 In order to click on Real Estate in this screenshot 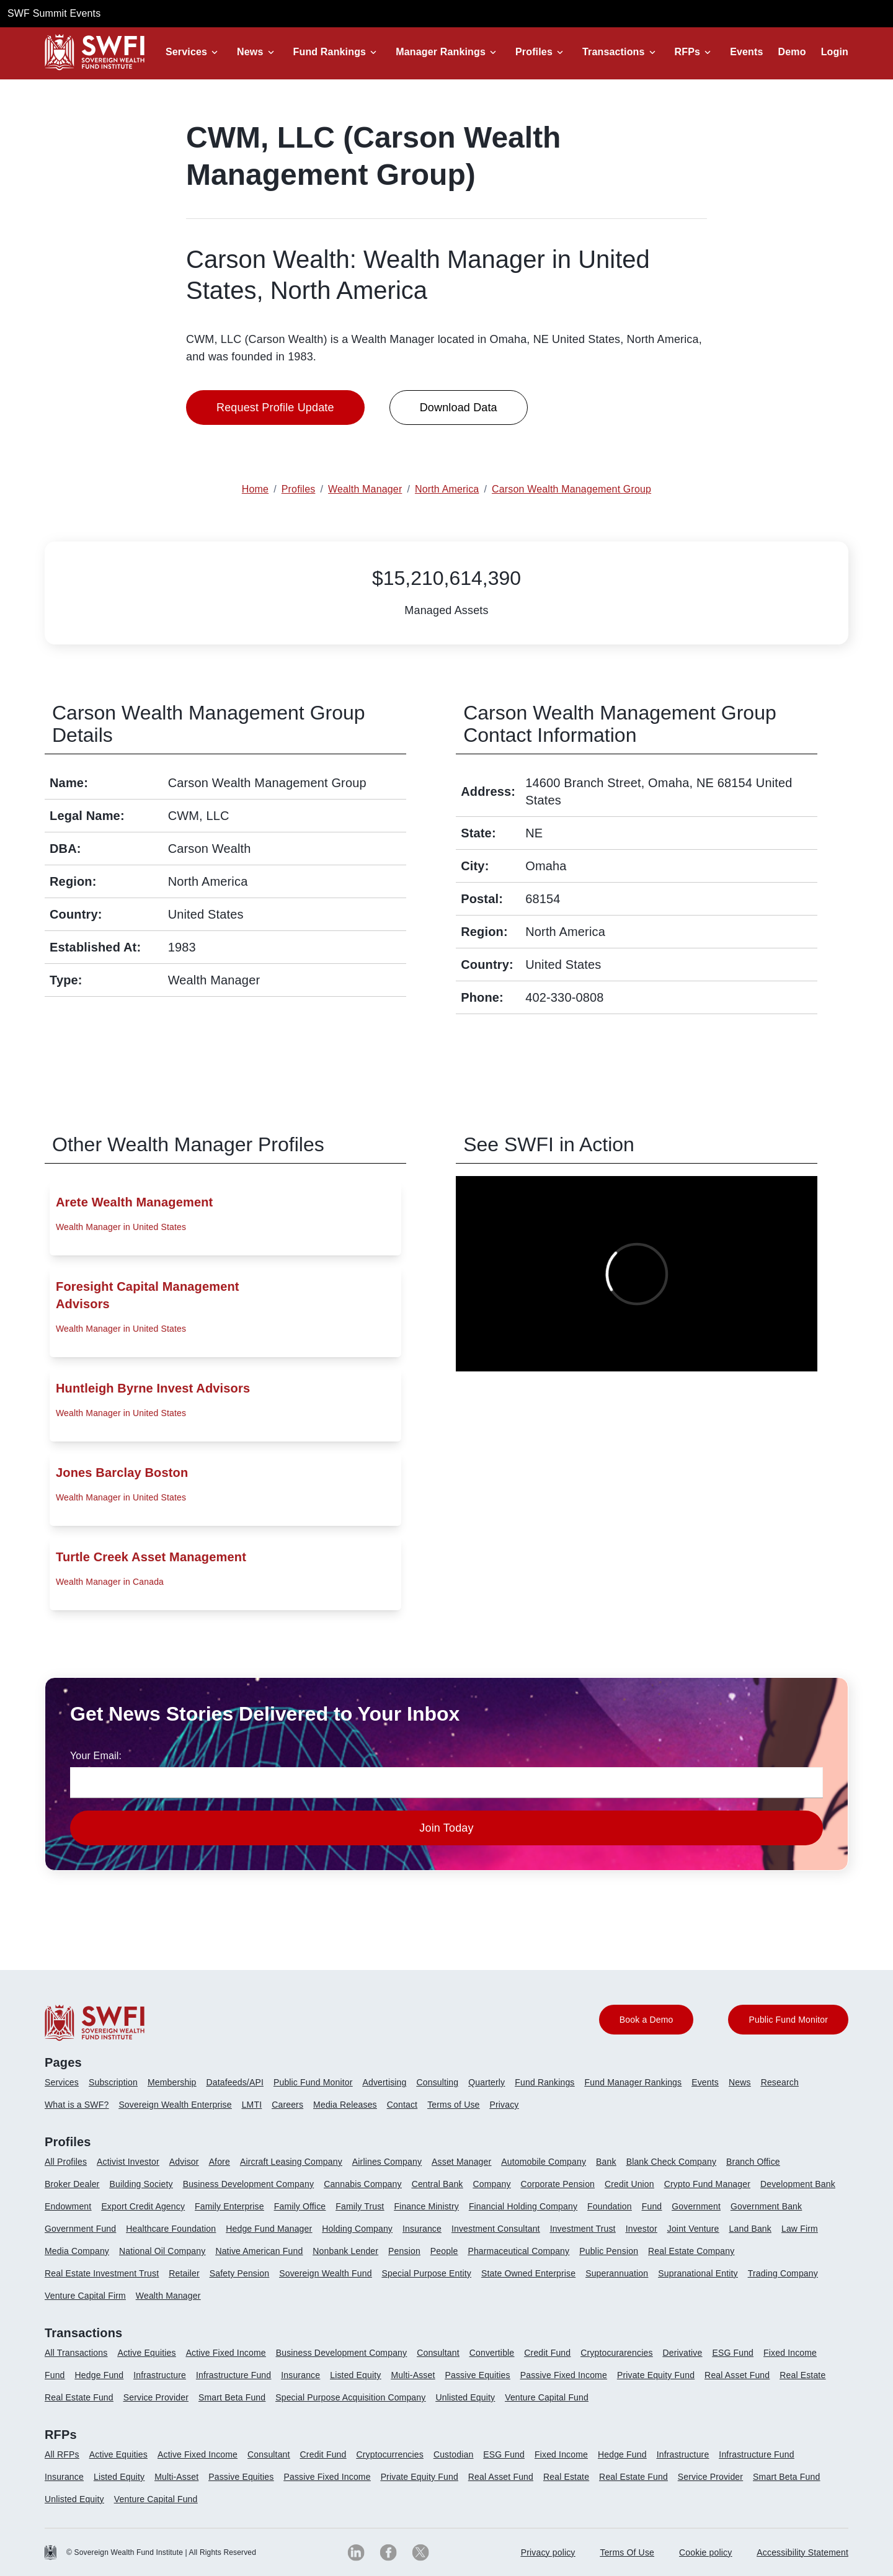, I will do `click(802, 2375)`.